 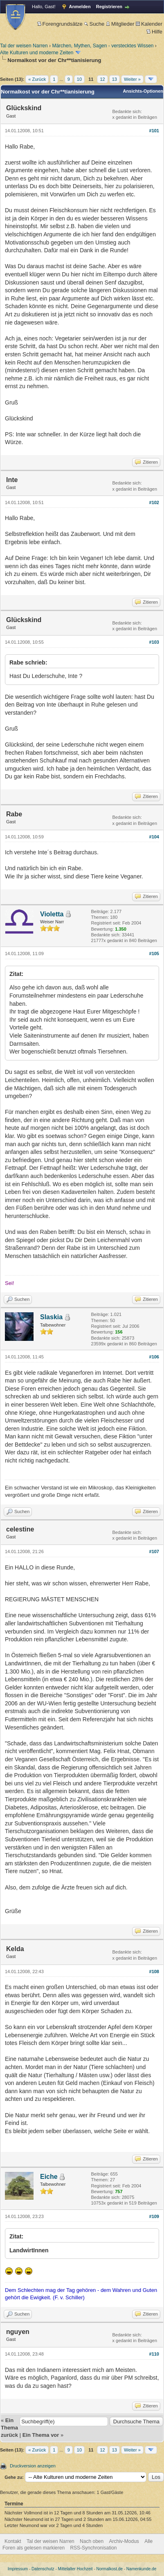 I want to click on #108, so click(x=154, y=1971).